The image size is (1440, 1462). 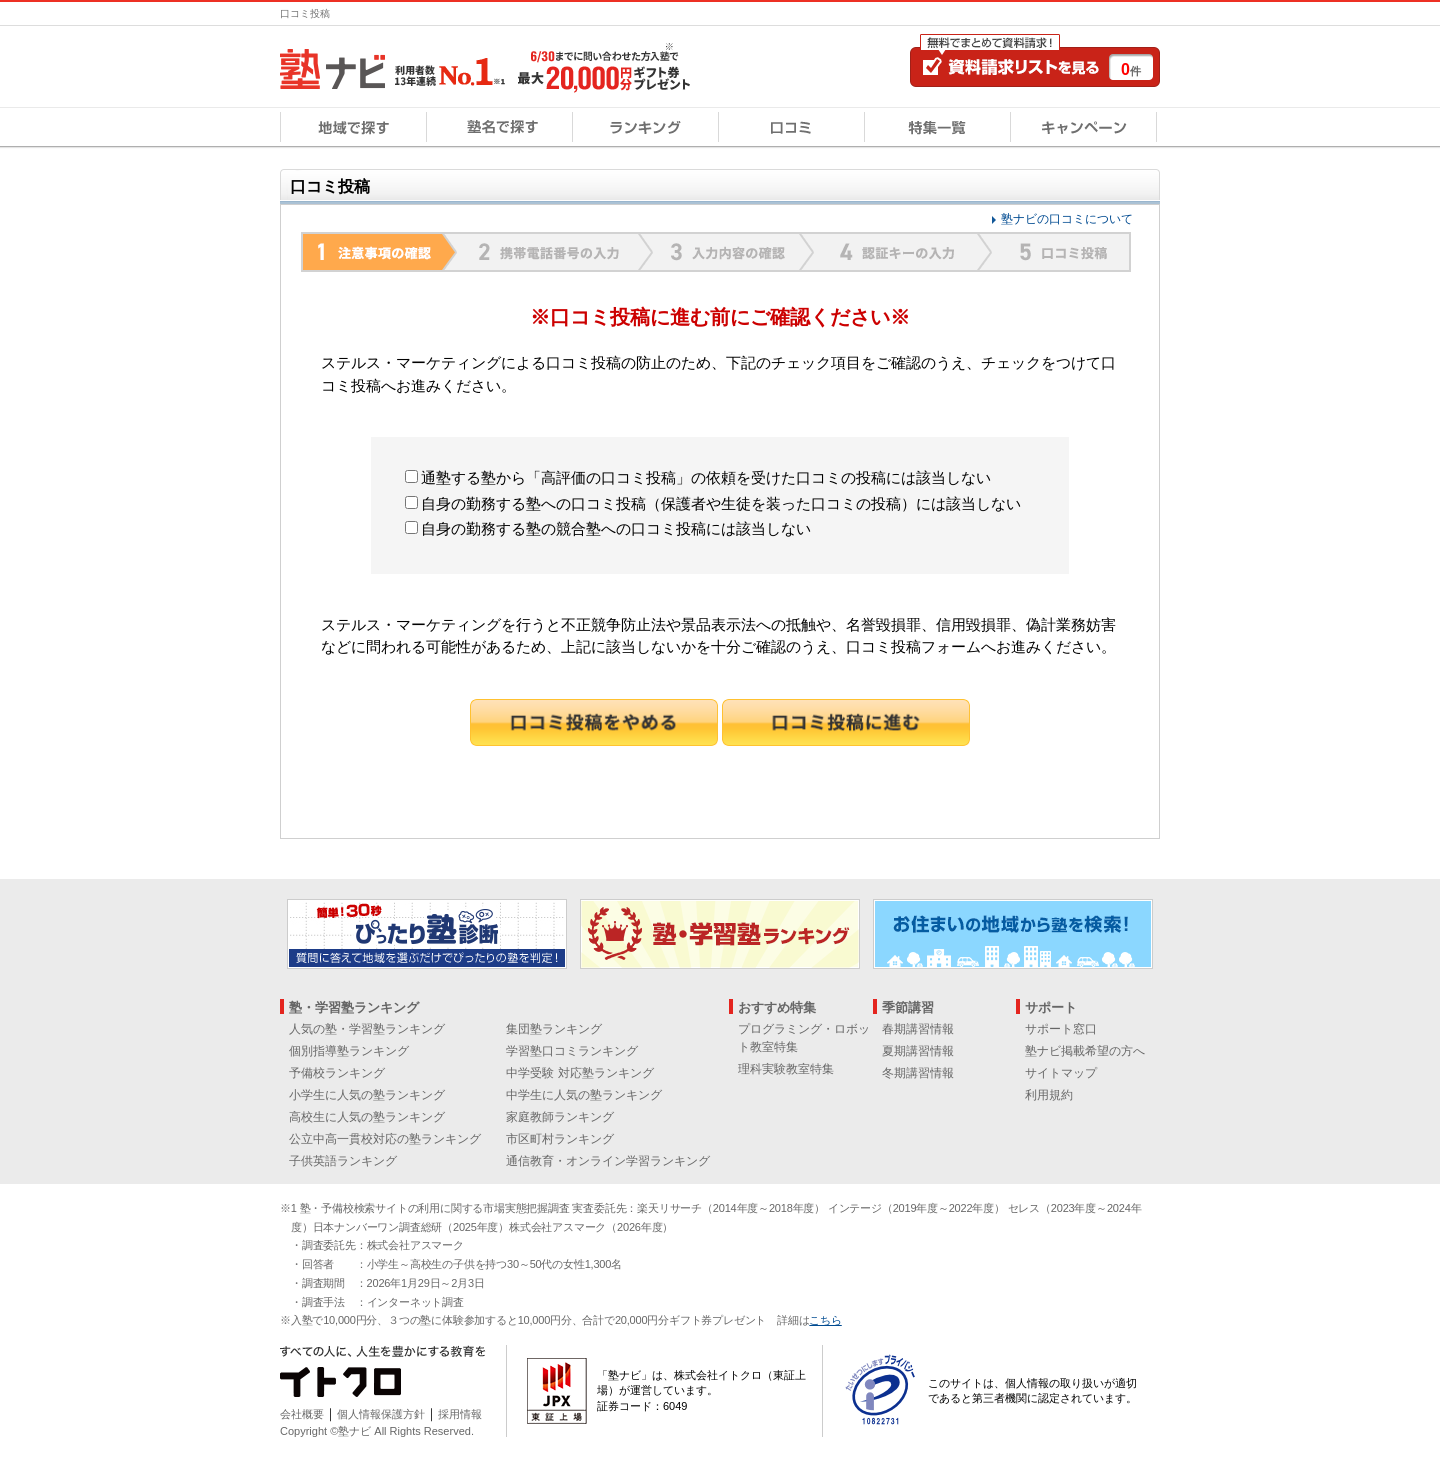 I want to click on 家庭教師ランキング, so click(x=560, y=1117).